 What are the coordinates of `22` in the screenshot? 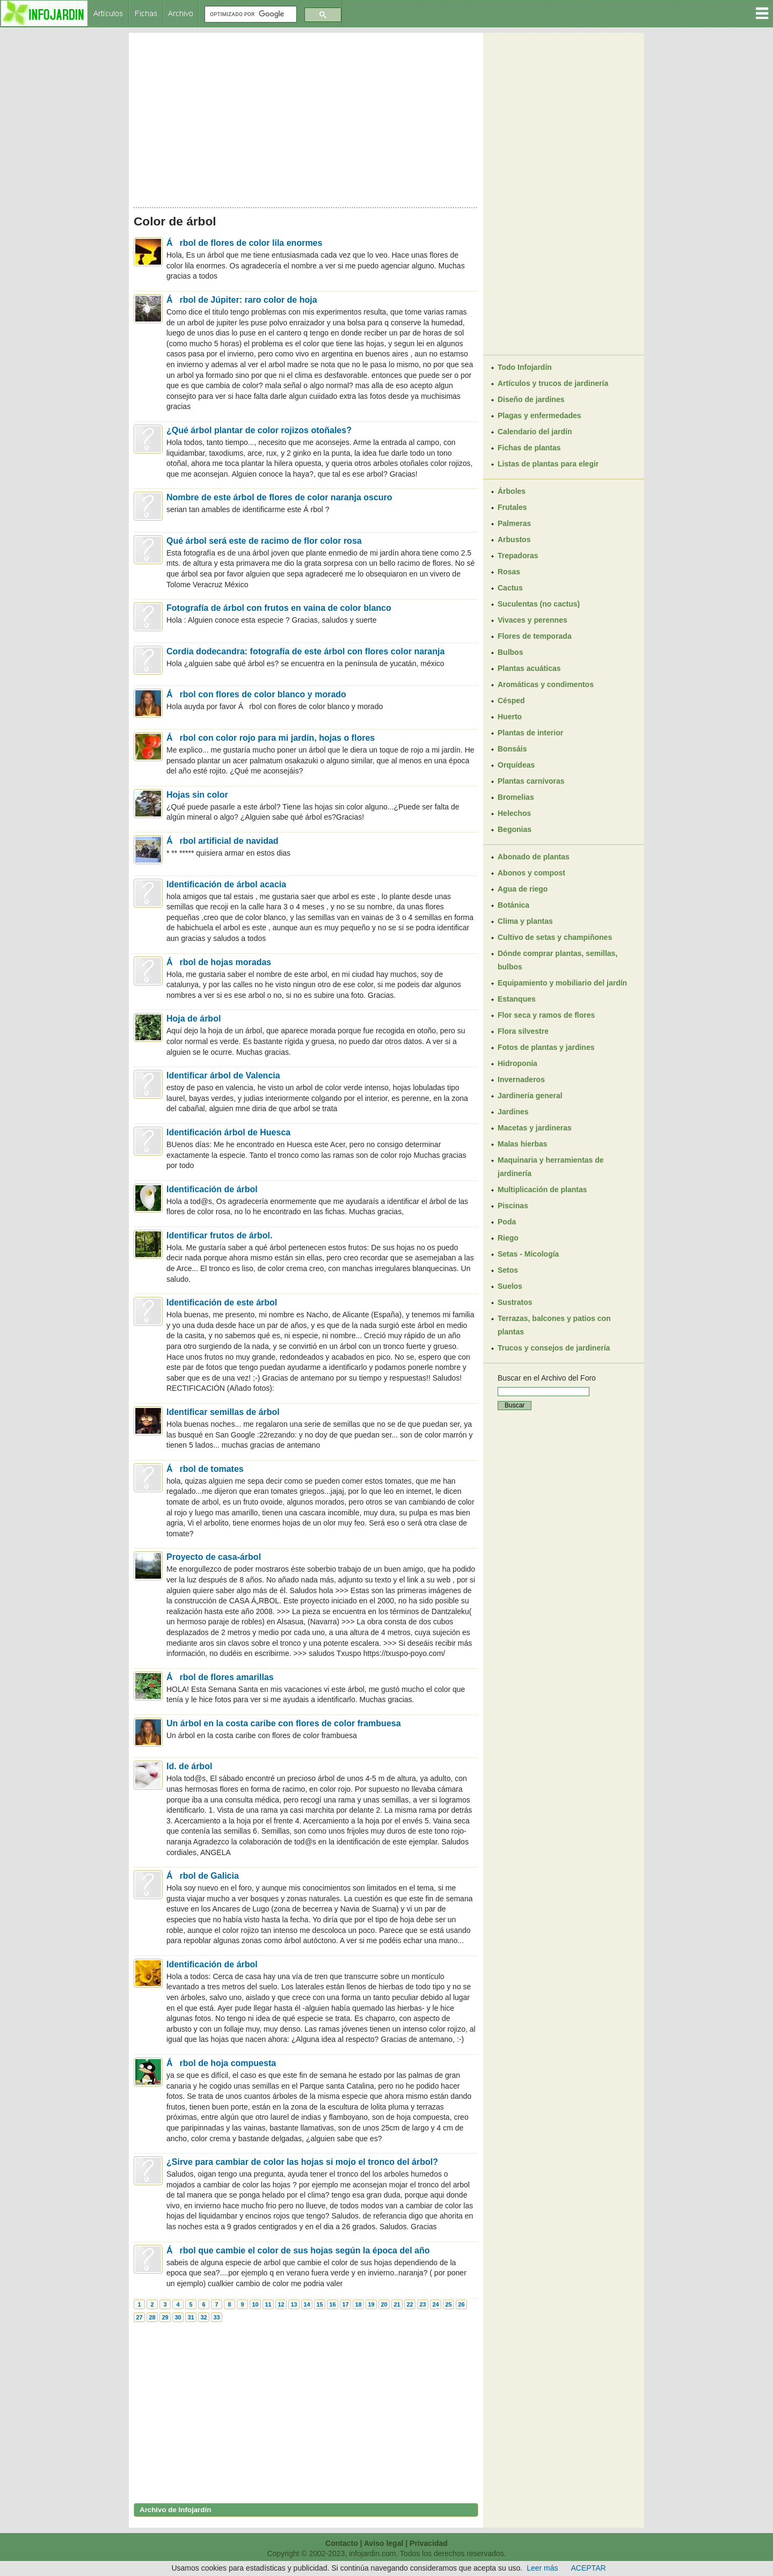 It's located at (409, 2304).